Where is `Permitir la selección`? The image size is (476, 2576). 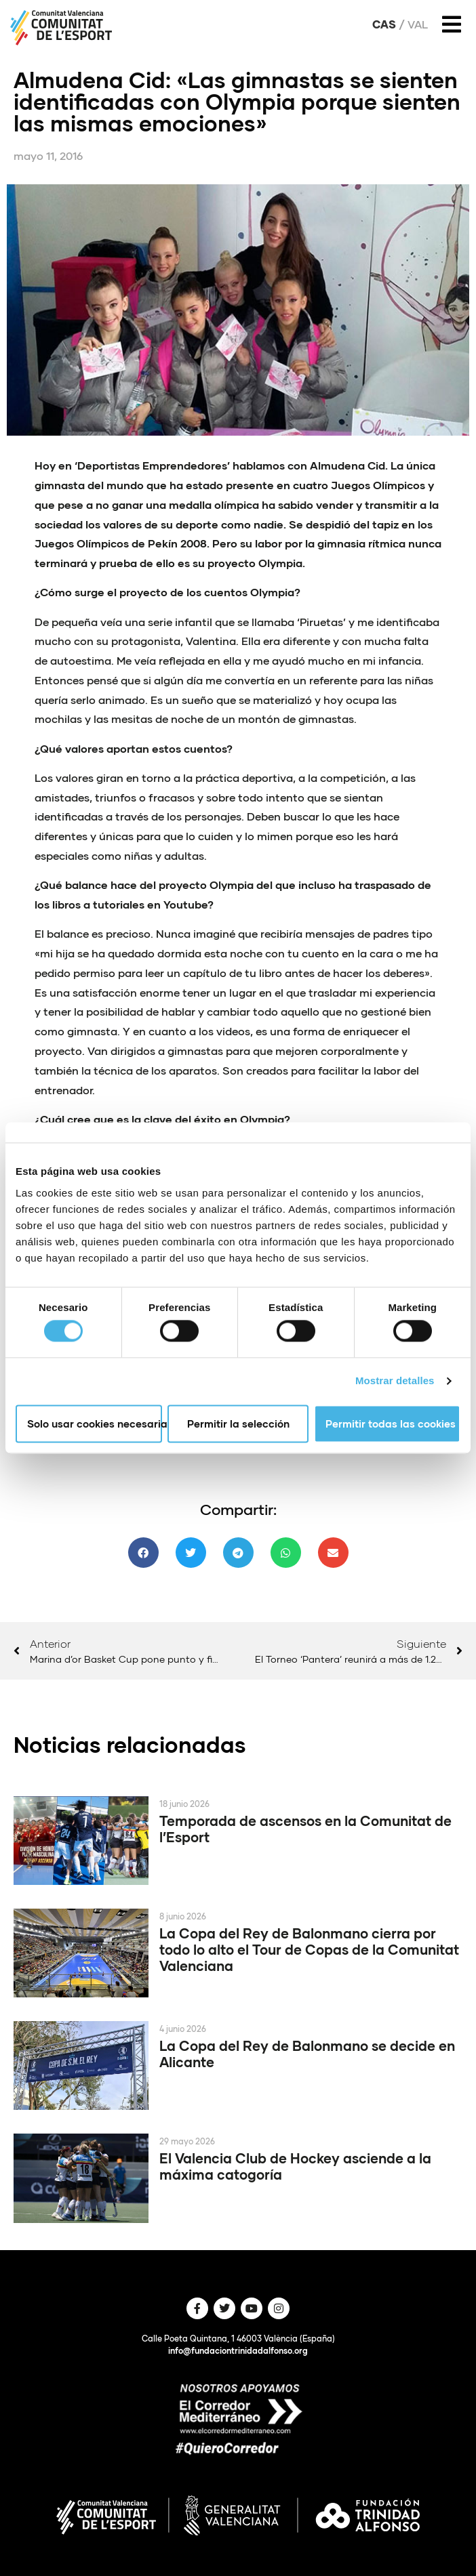 Permitir la selección is located at coordinates (238, 1423).